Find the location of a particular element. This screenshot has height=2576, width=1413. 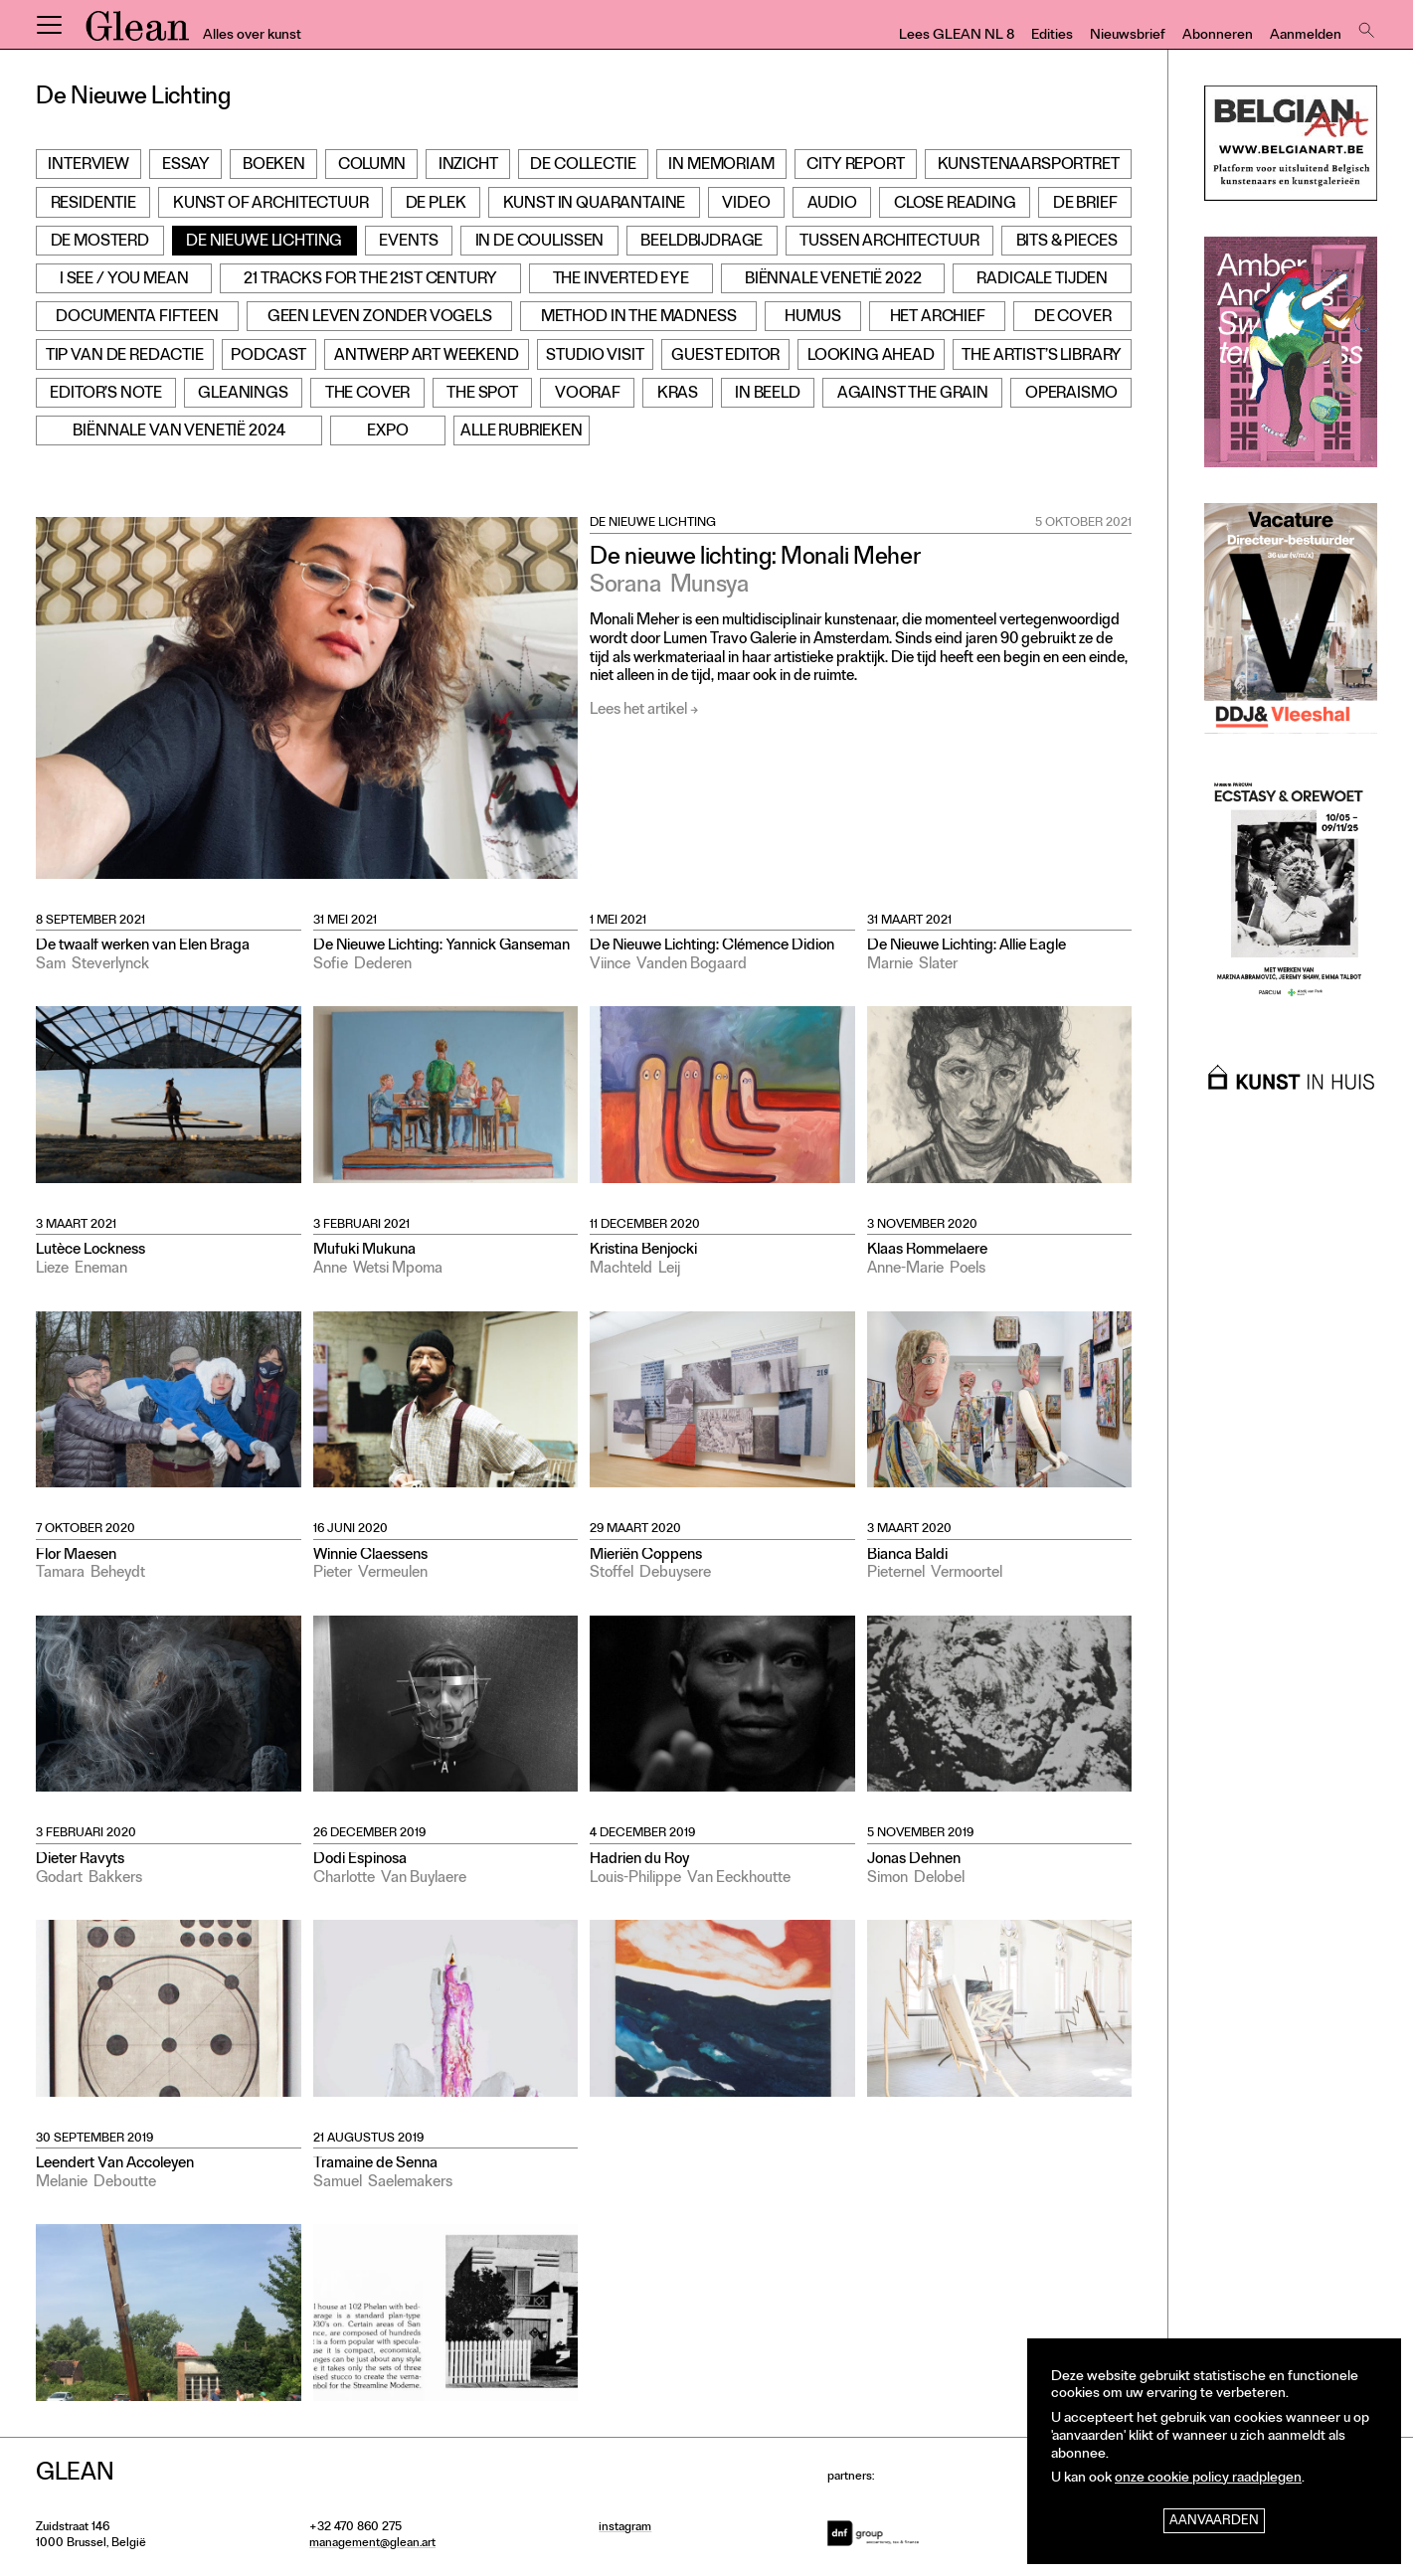

onze cookie policy raadplegen is located at coordinates (1208, 2479).